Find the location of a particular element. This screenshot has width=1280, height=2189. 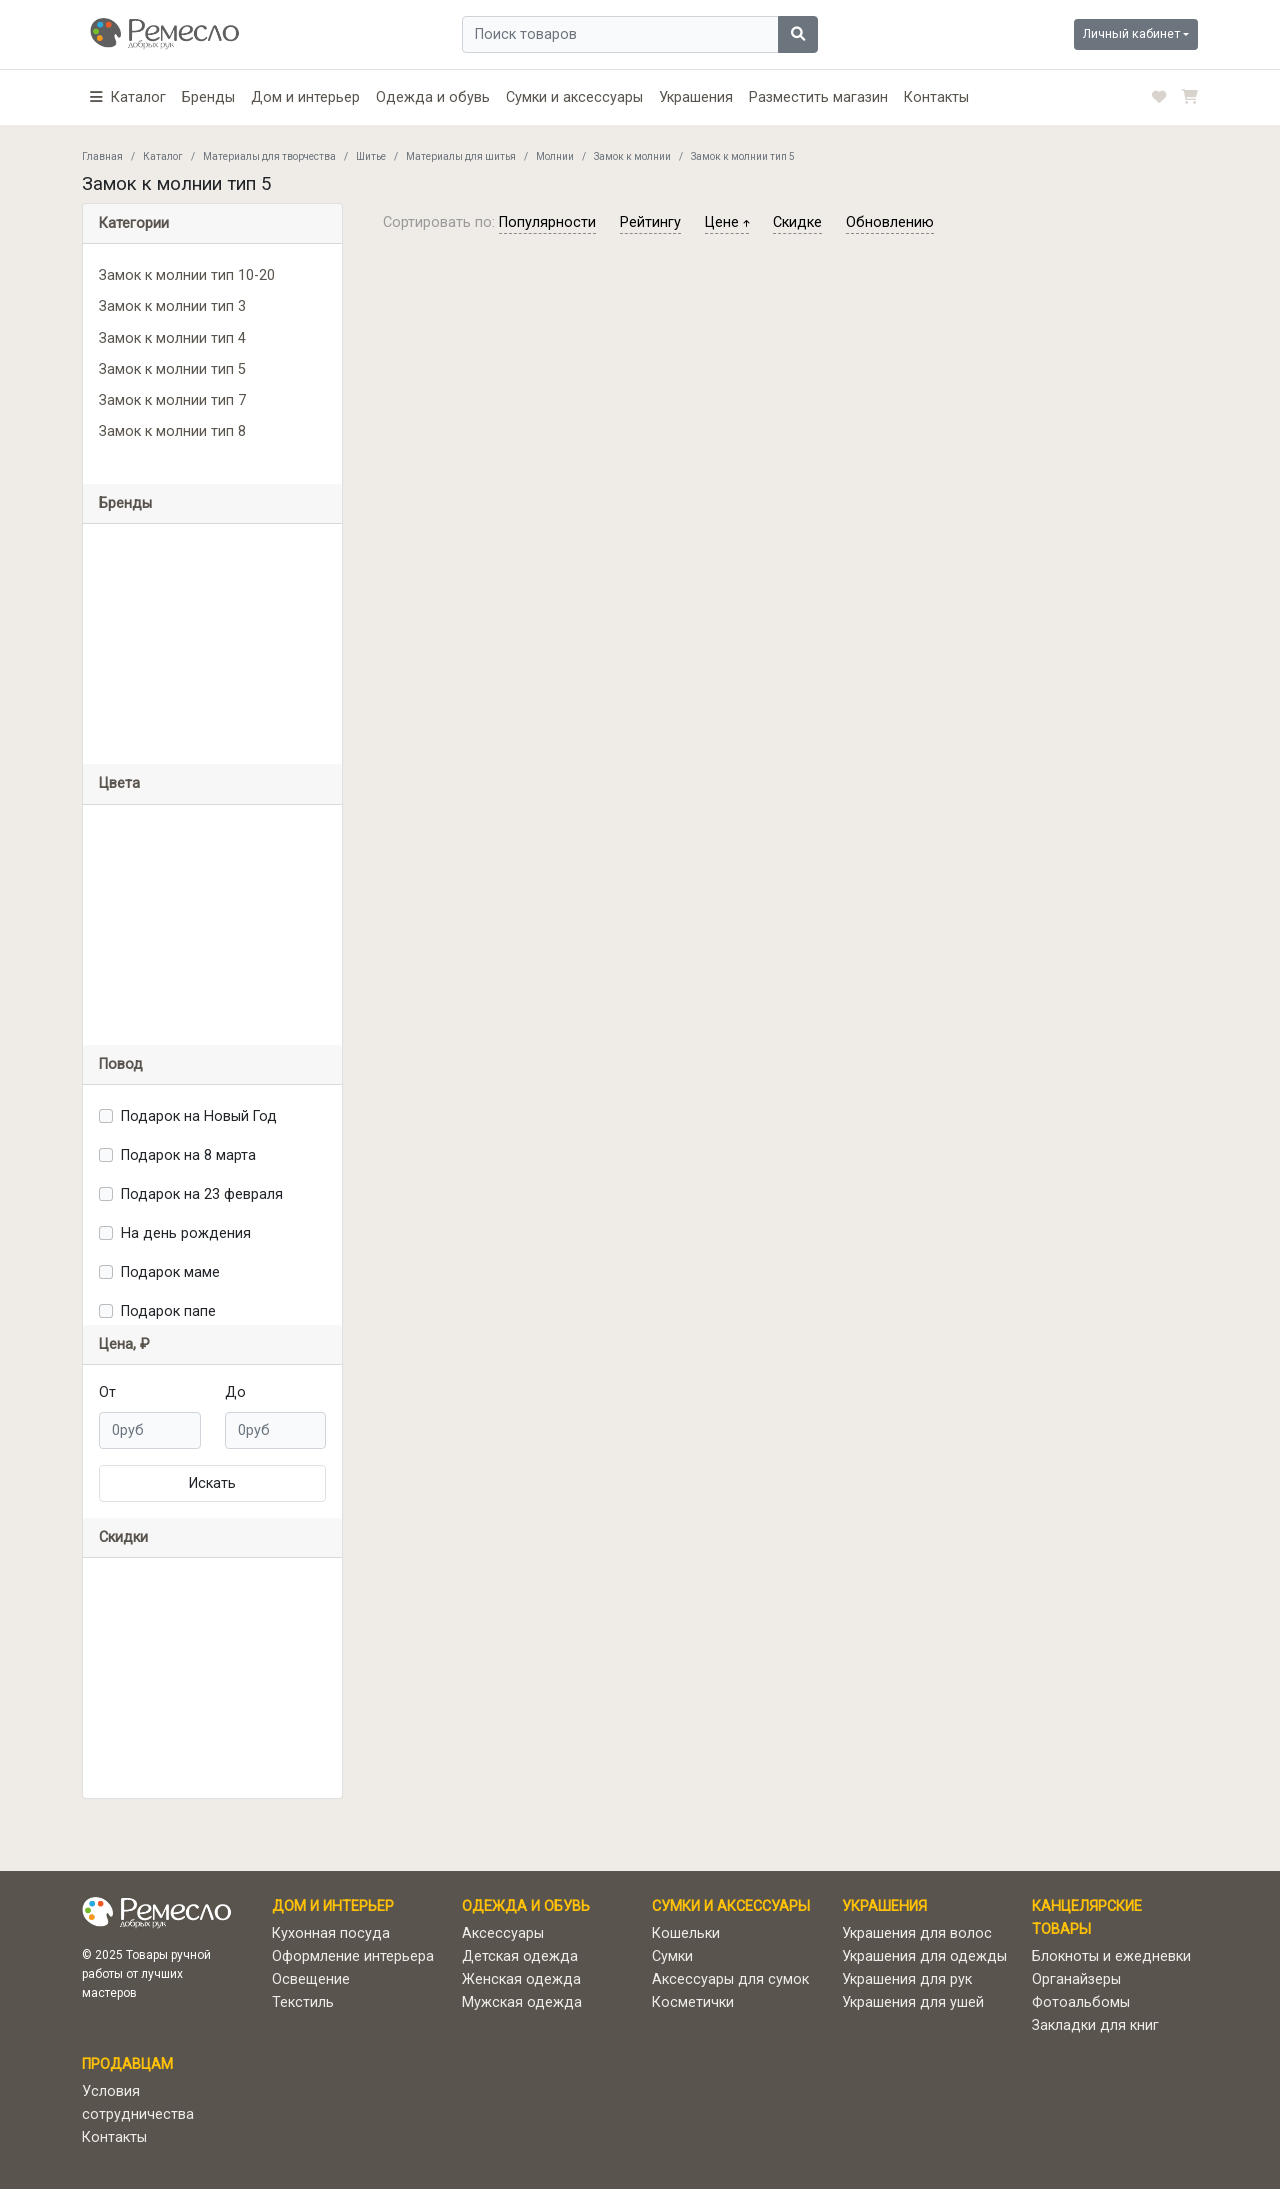

Замок к молнии is located at coordinates (632, 156).